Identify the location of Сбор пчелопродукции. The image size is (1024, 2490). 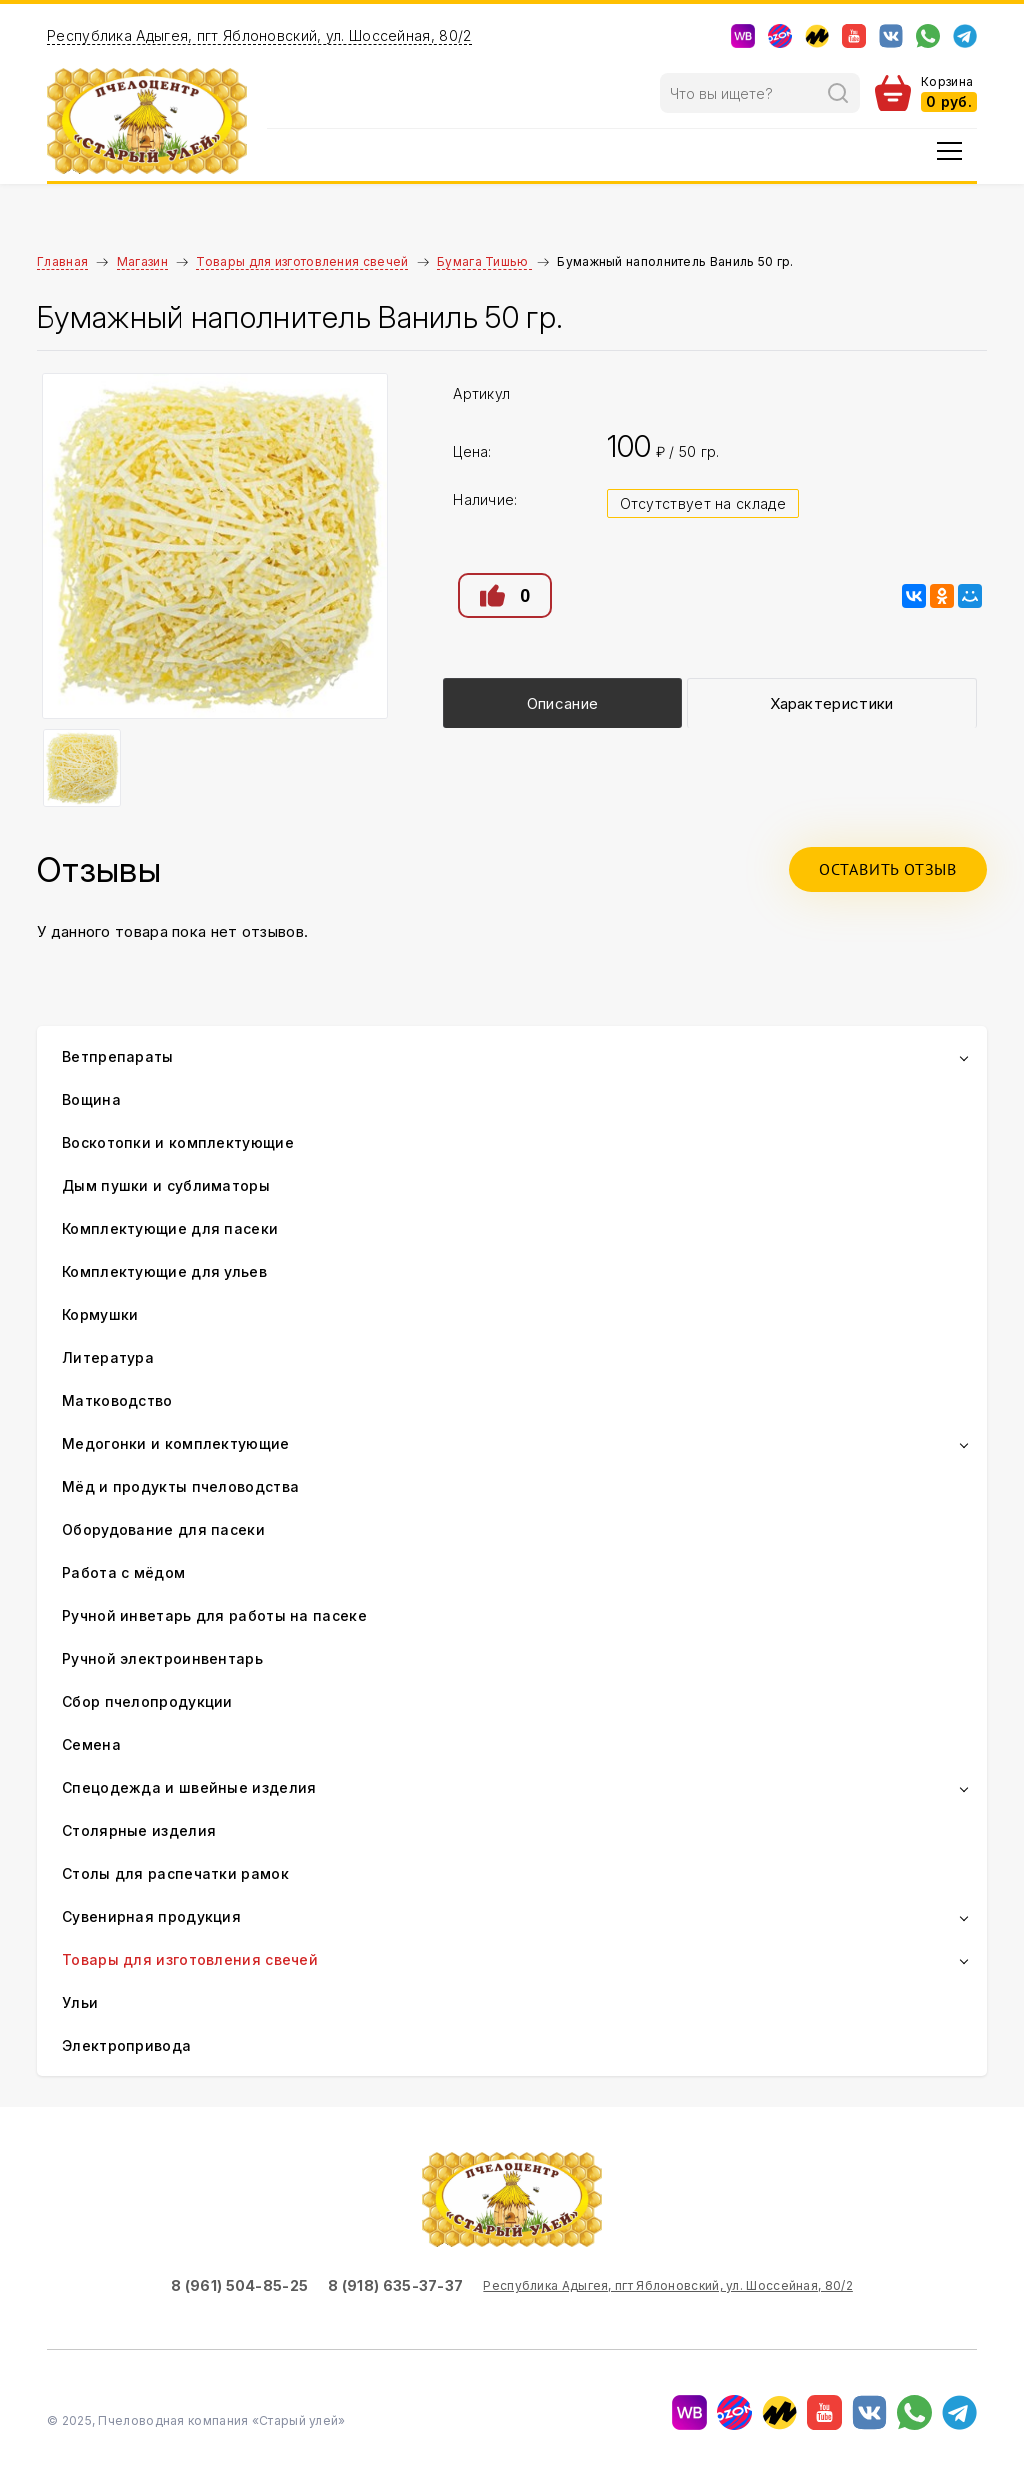
(147, 1701).